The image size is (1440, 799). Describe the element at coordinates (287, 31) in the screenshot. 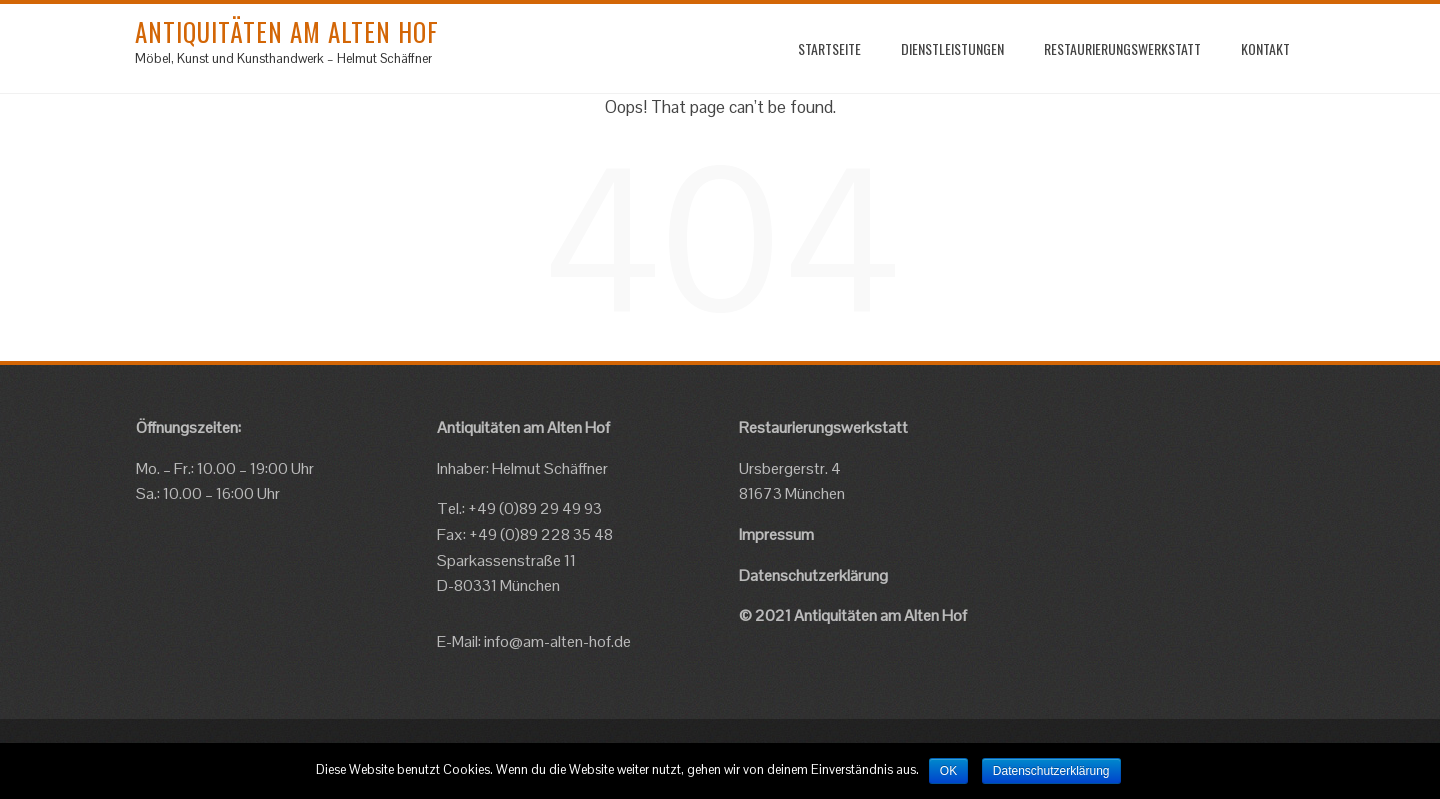

I see `Antiquitäten am Alten Hof` at that location.